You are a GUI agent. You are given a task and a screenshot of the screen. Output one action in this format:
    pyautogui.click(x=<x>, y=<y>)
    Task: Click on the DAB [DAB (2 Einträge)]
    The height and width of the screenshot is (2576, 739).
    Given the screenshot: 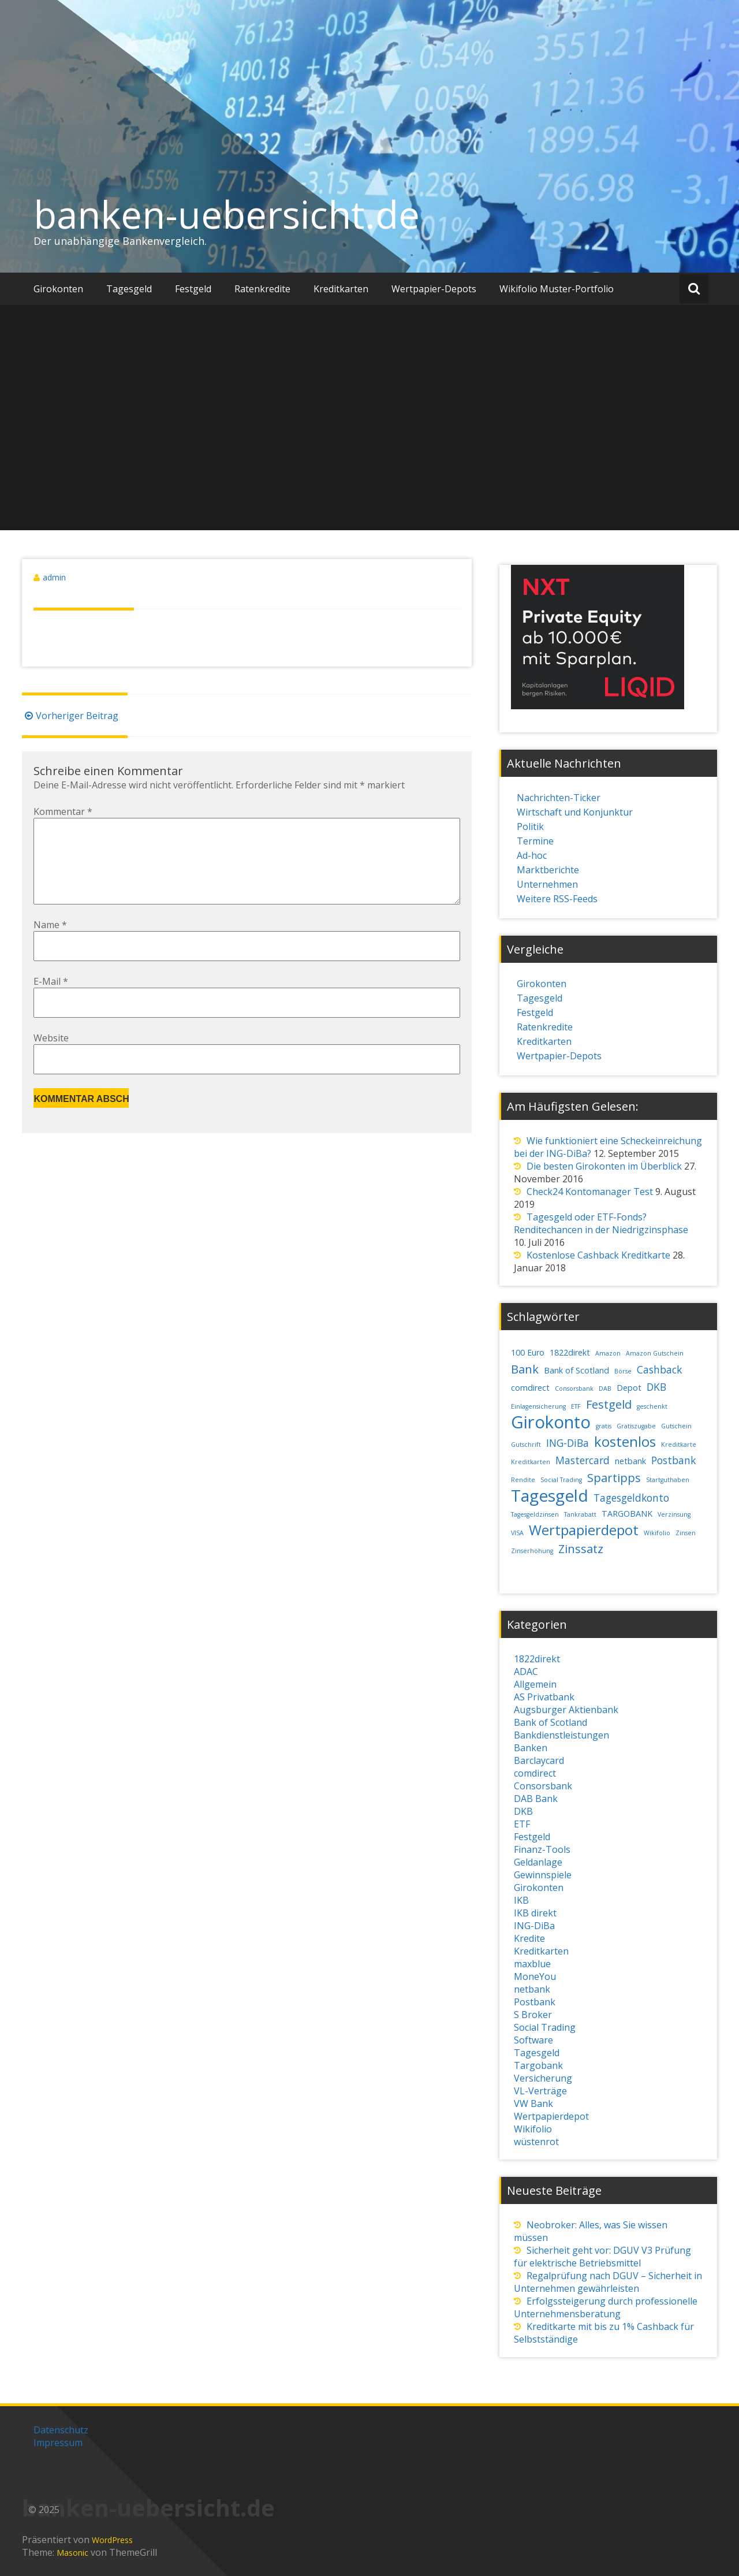 What is the action you would take?
    pyautogui.click(x=605, y=1388)
    